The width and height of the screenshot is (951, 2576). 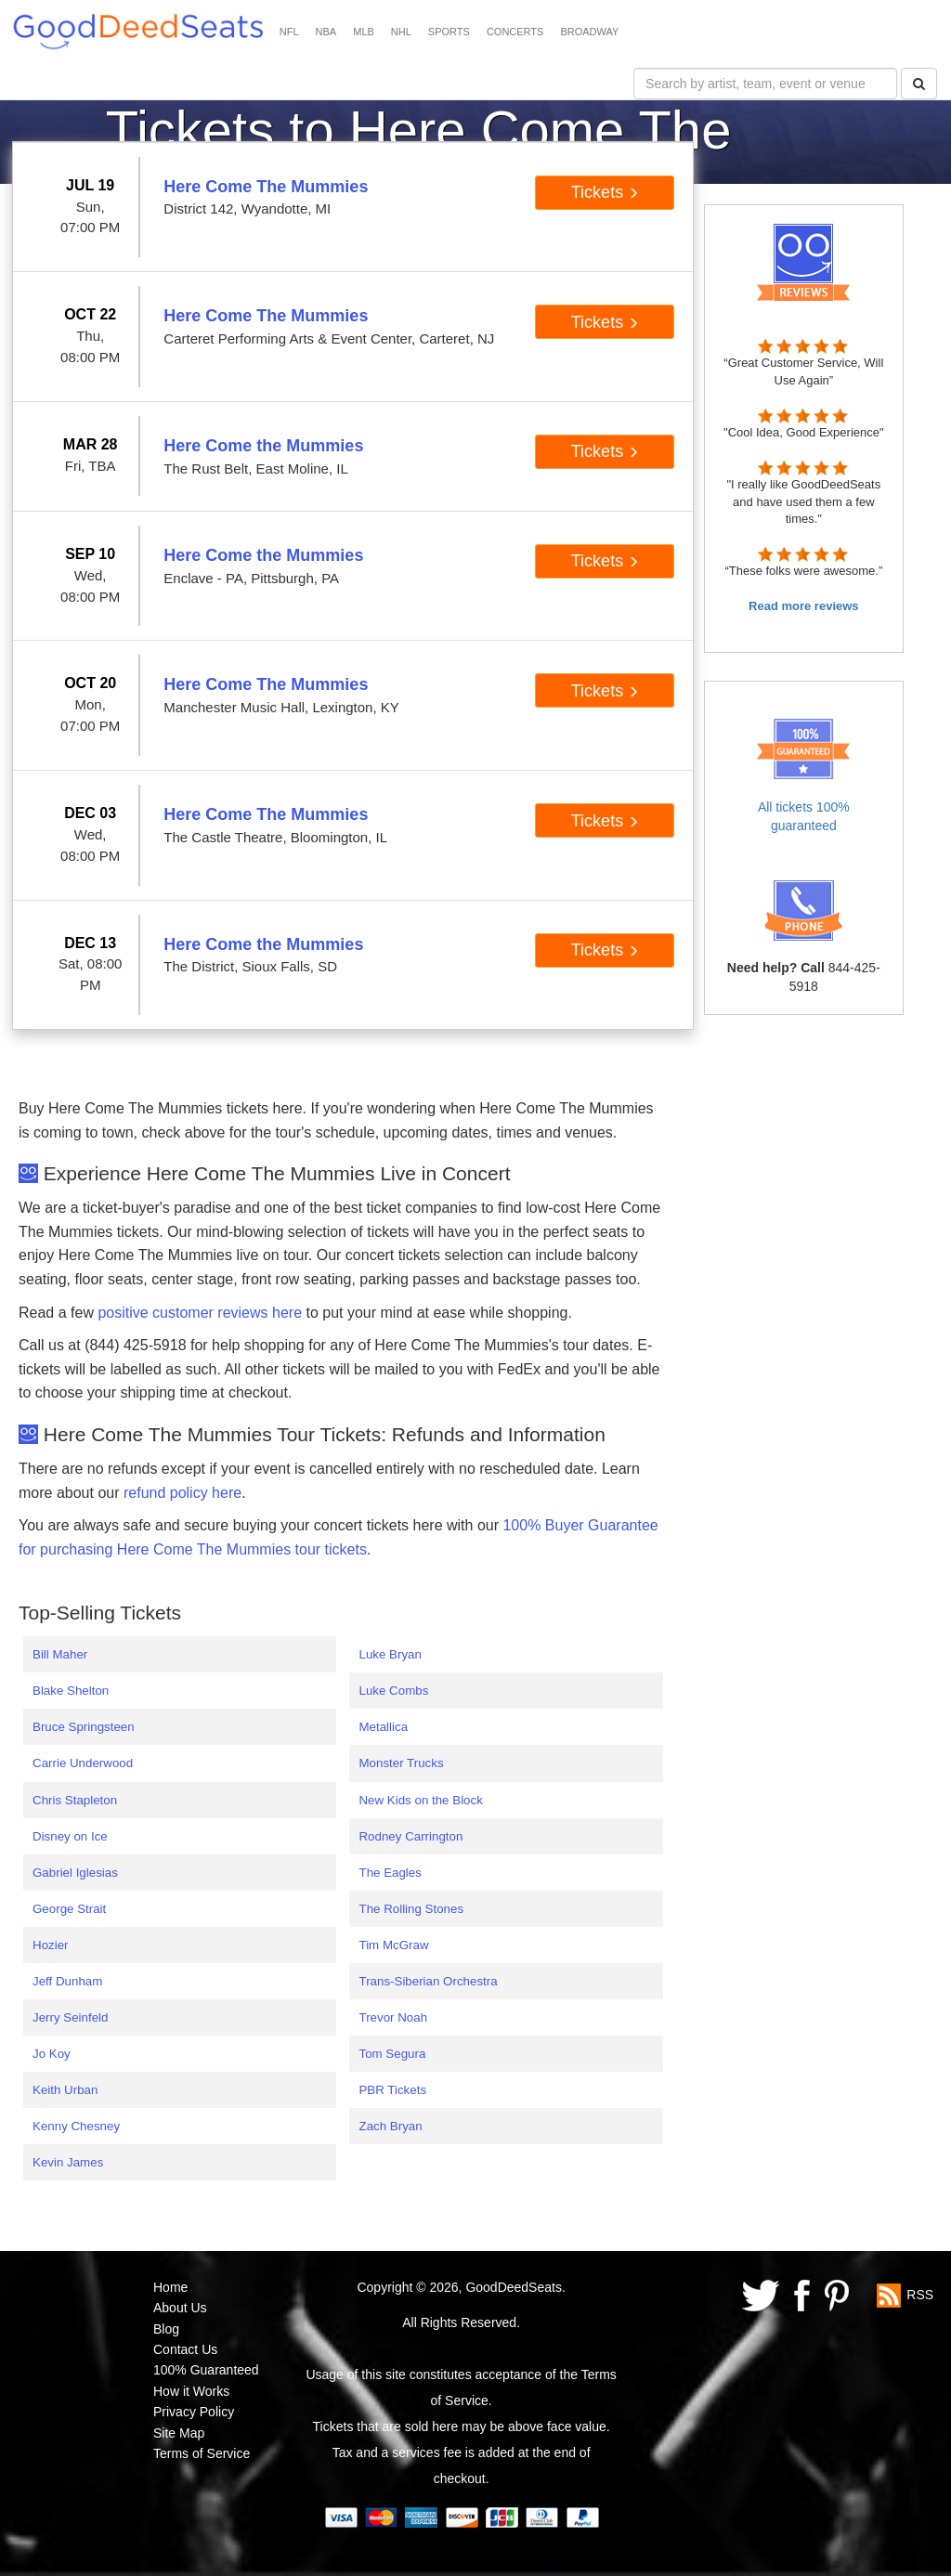 I want to click on Carrie Underwood, so click(x=83, y=1763).